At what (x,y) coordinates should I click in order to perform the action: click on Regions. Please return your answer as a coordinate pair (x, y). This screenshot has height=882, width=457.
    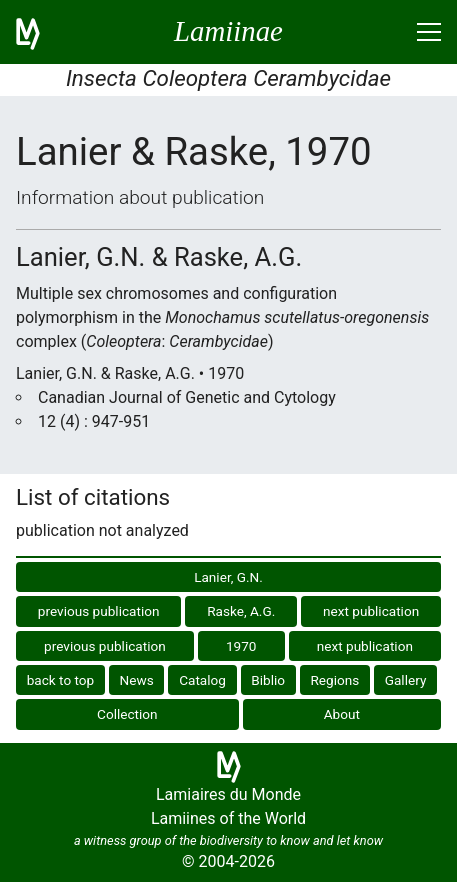
    Looking at the image, I should click on (334, 680).